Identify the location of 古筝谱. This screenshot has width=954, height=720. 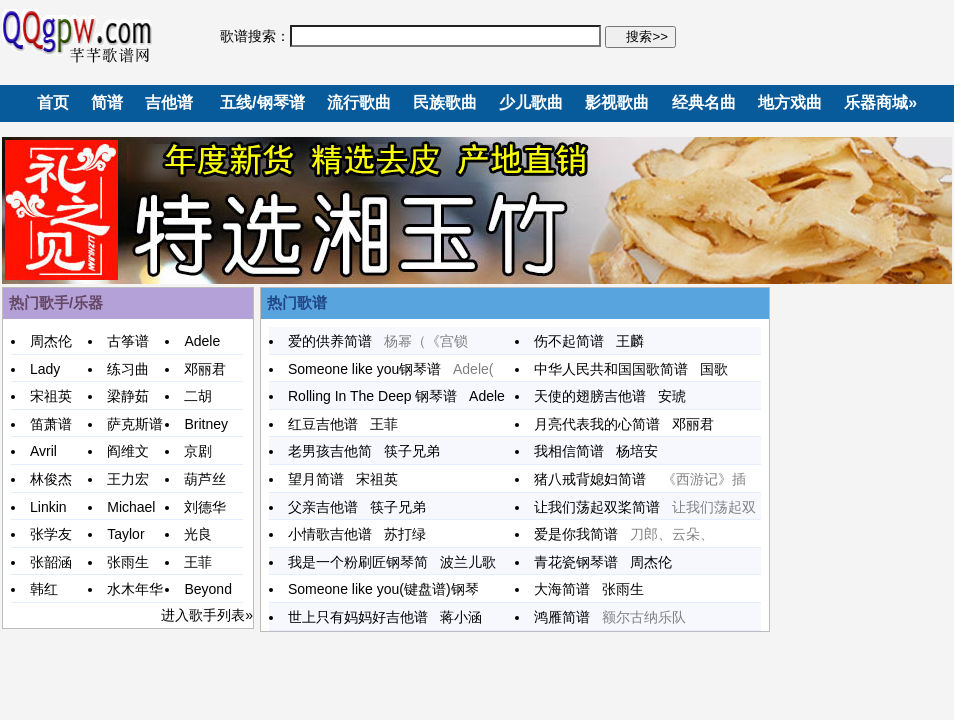
(128, 341).